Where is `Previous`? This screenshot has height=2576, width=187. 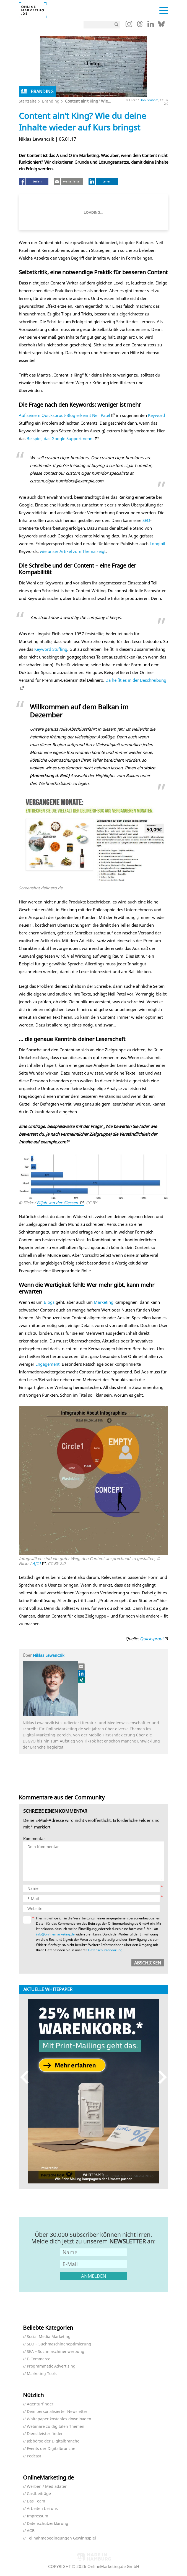 Previous is located at coordinates (27, 2077).